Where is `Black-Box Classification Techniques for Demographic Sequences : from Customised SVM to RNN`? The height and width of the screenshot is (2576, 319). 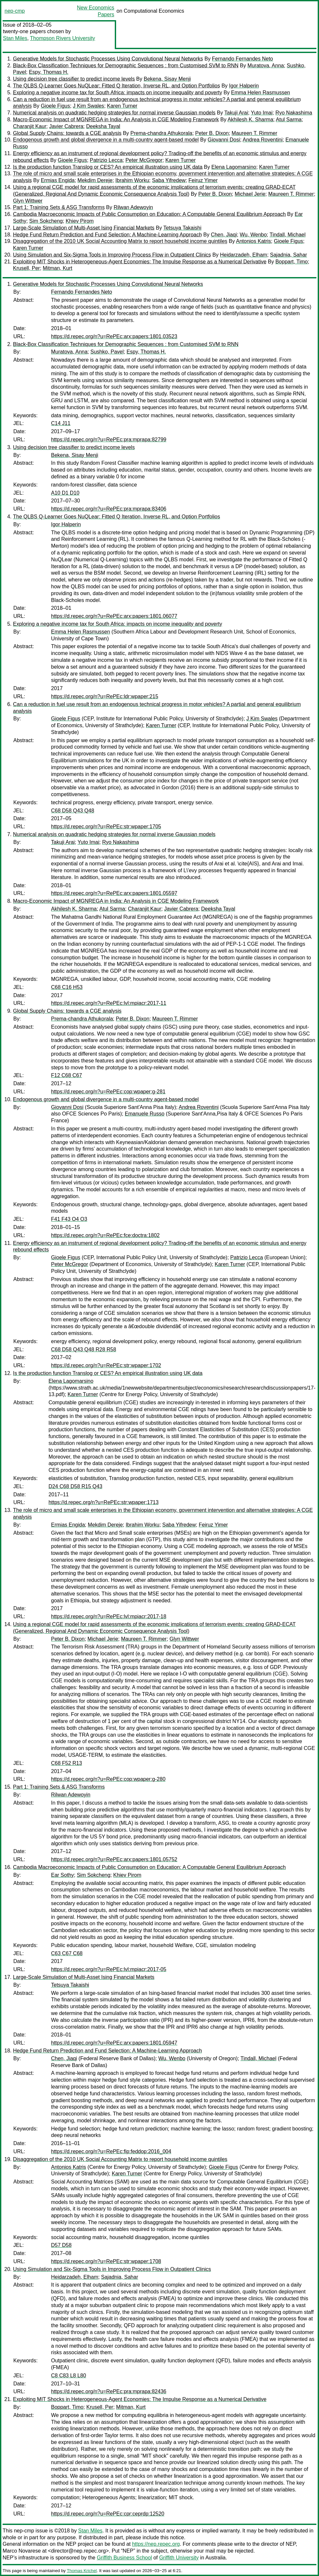
Black-Box Classification Techniques for Demographic Sequences : from Customised SVM to RNN is located at coordinates (125, 65).